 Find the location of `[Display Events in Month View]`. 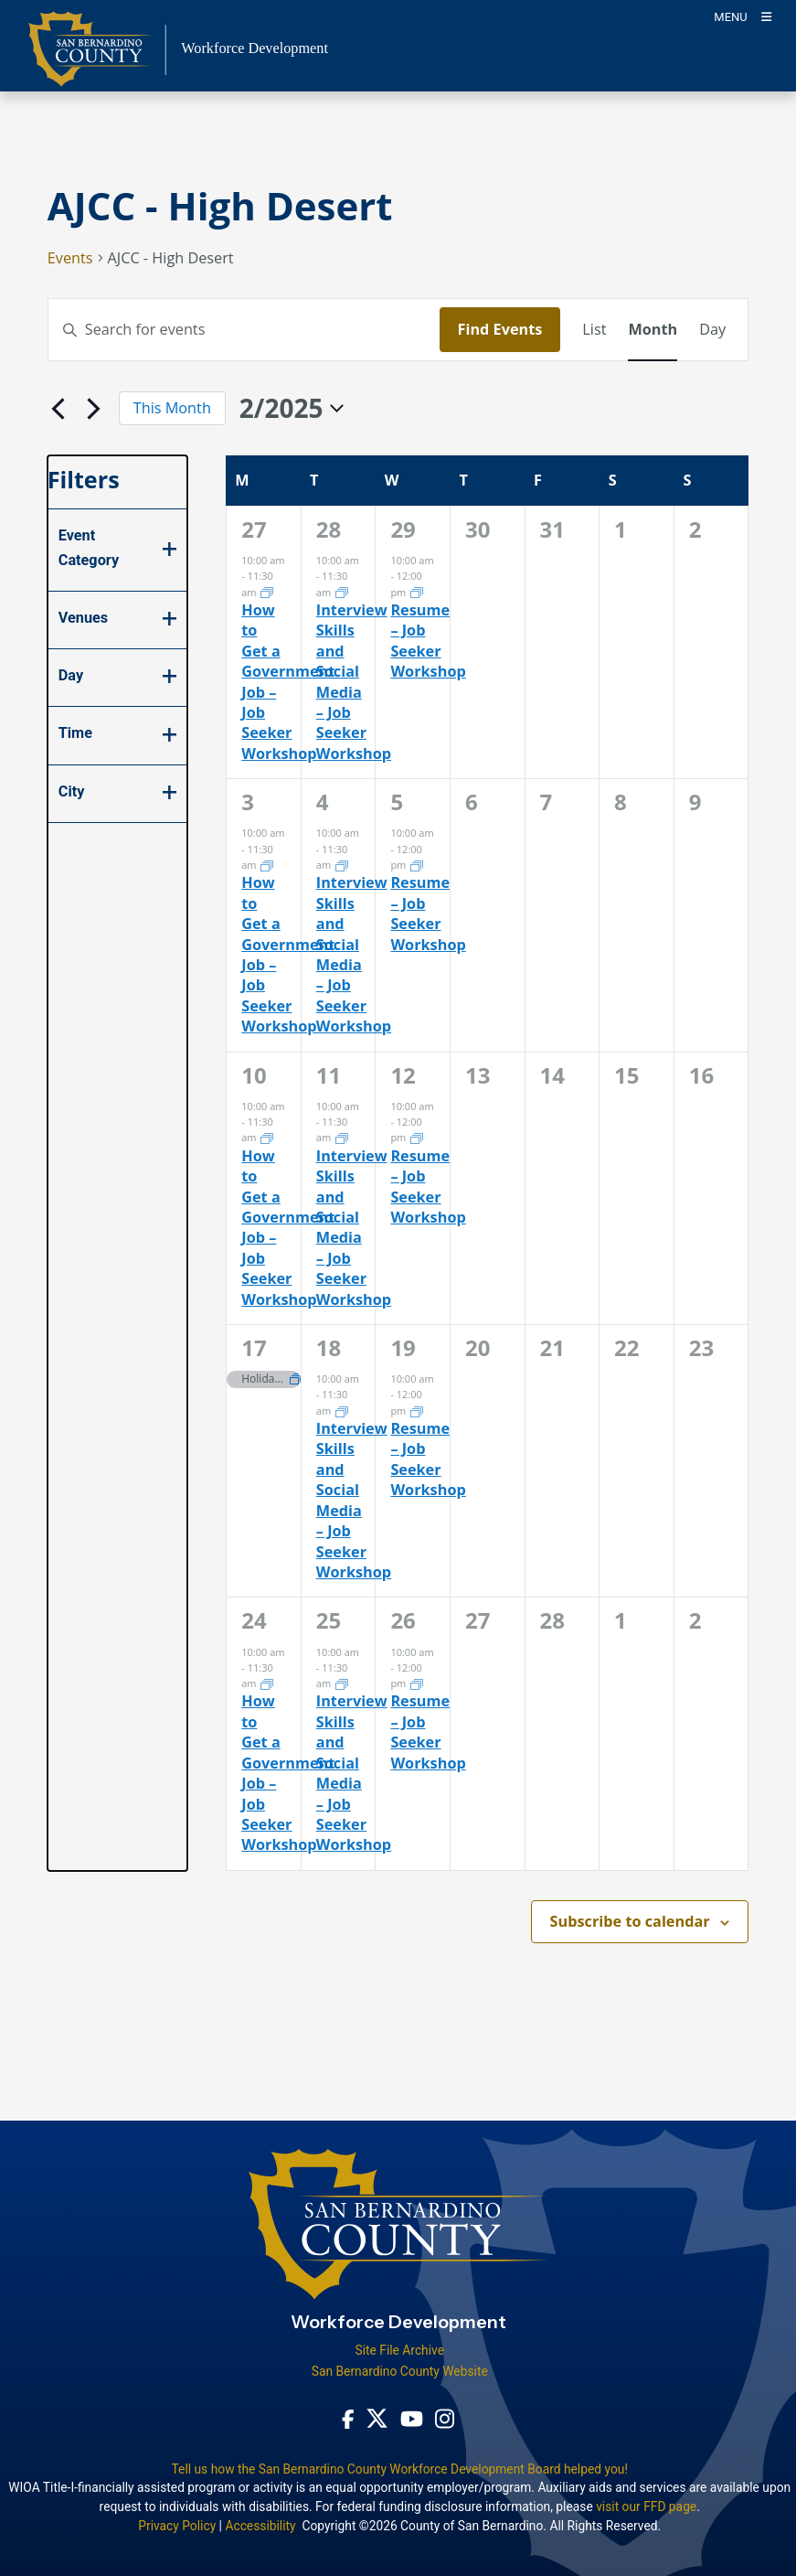

[Display Events in Month View] is located at coordinates (652, 329).